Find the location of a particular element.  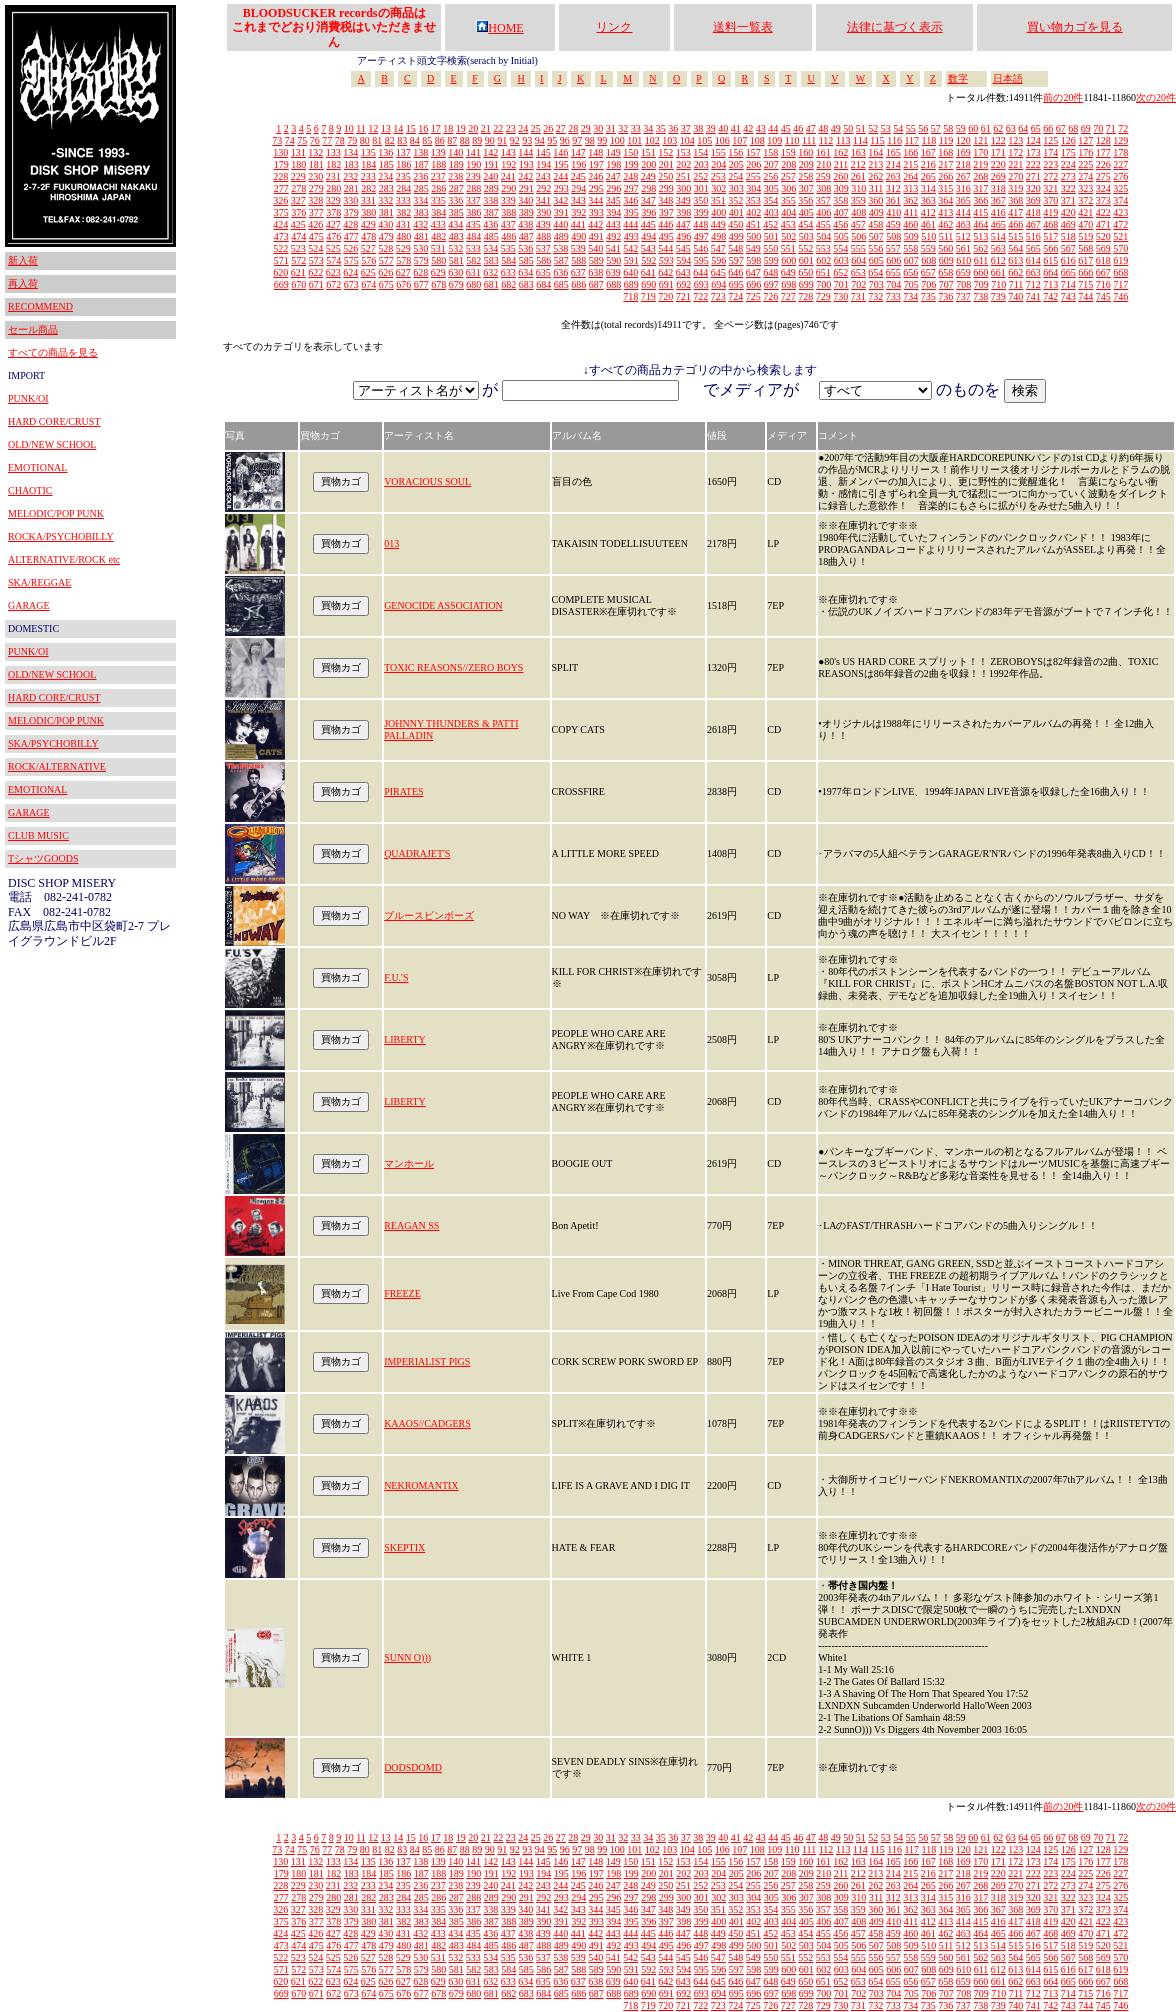

631 is located at coordinates (473, 272).